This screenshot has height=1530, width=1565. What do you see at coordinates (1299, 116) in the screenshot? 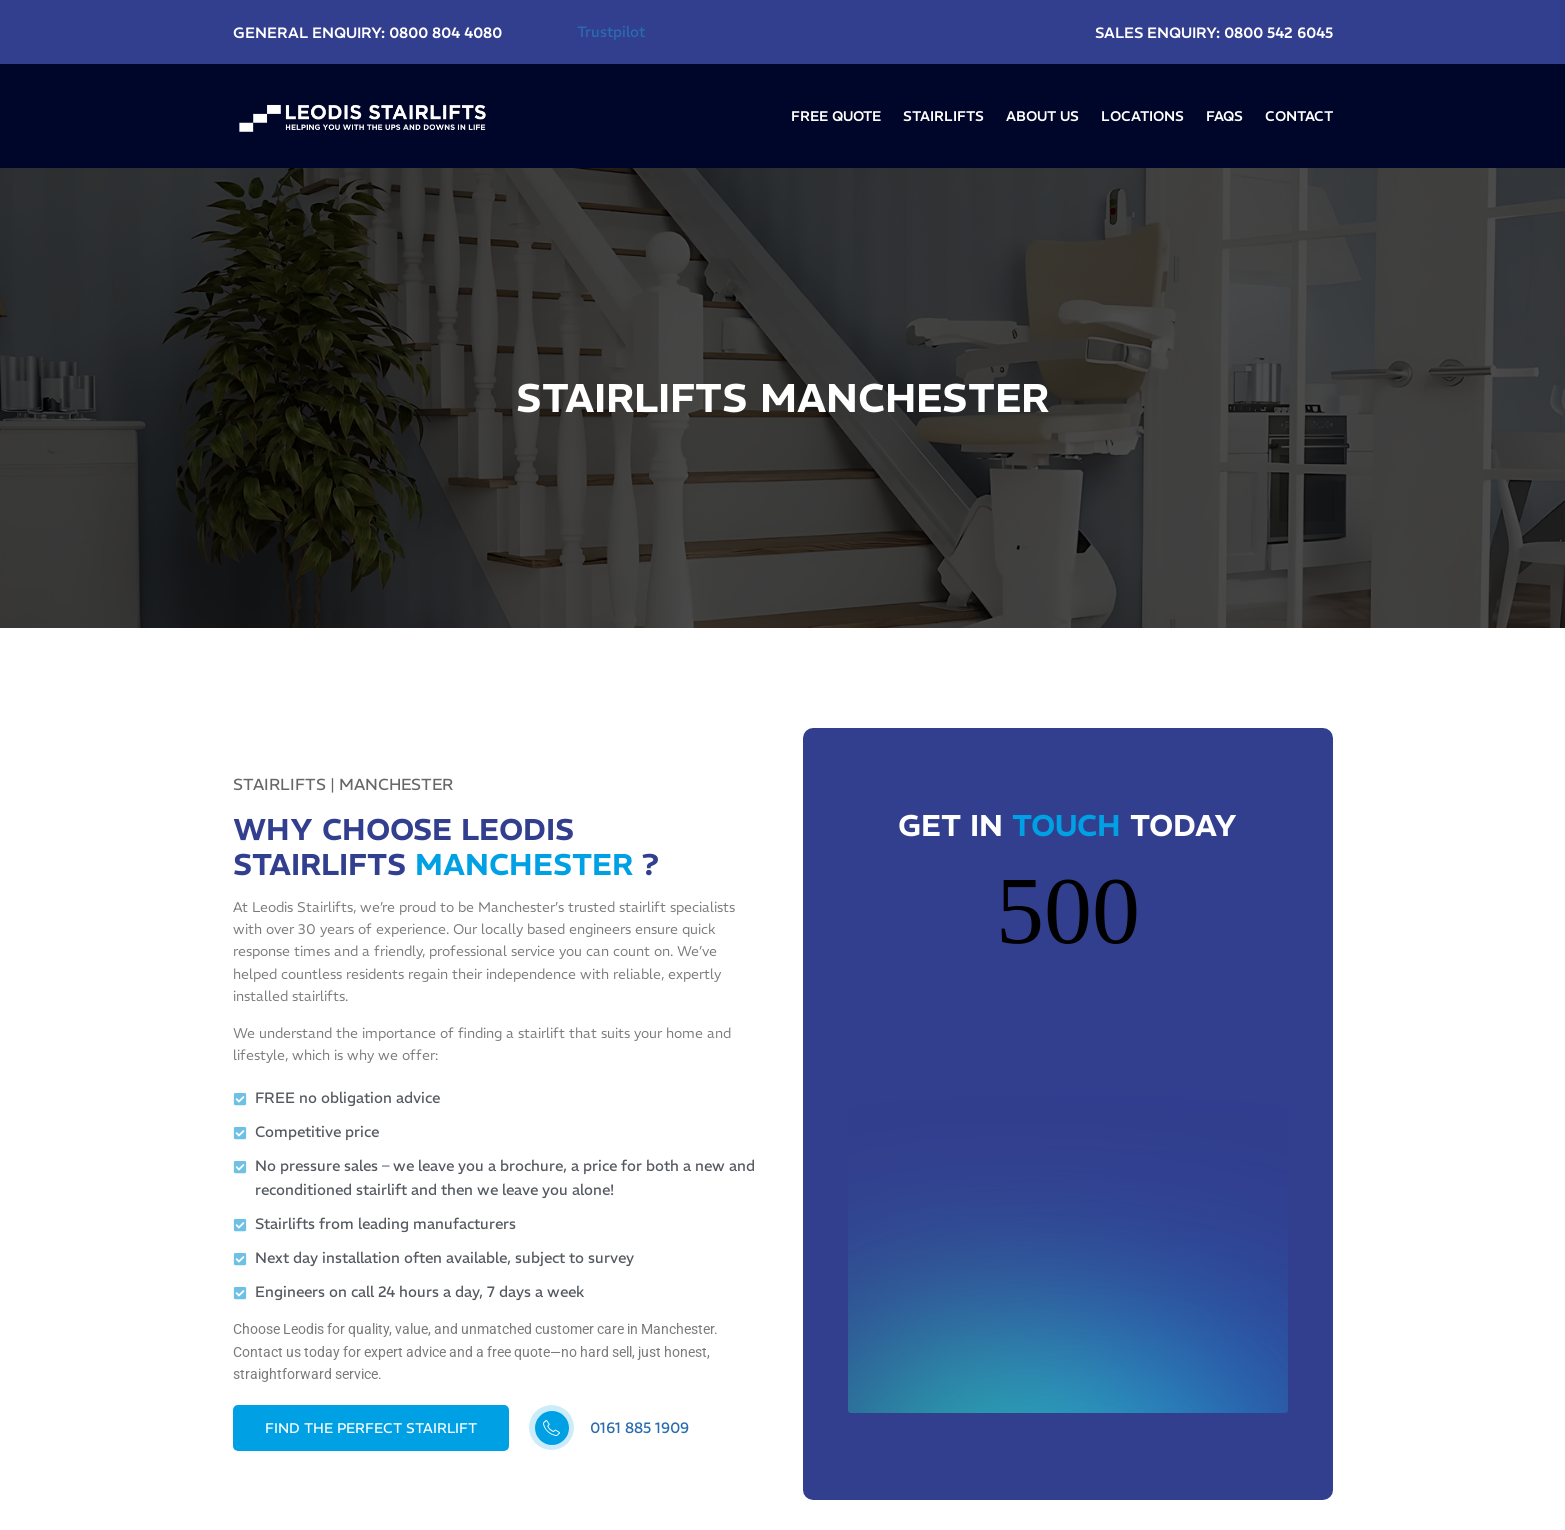
I see `Contact` at bounding box center [1299, 116].